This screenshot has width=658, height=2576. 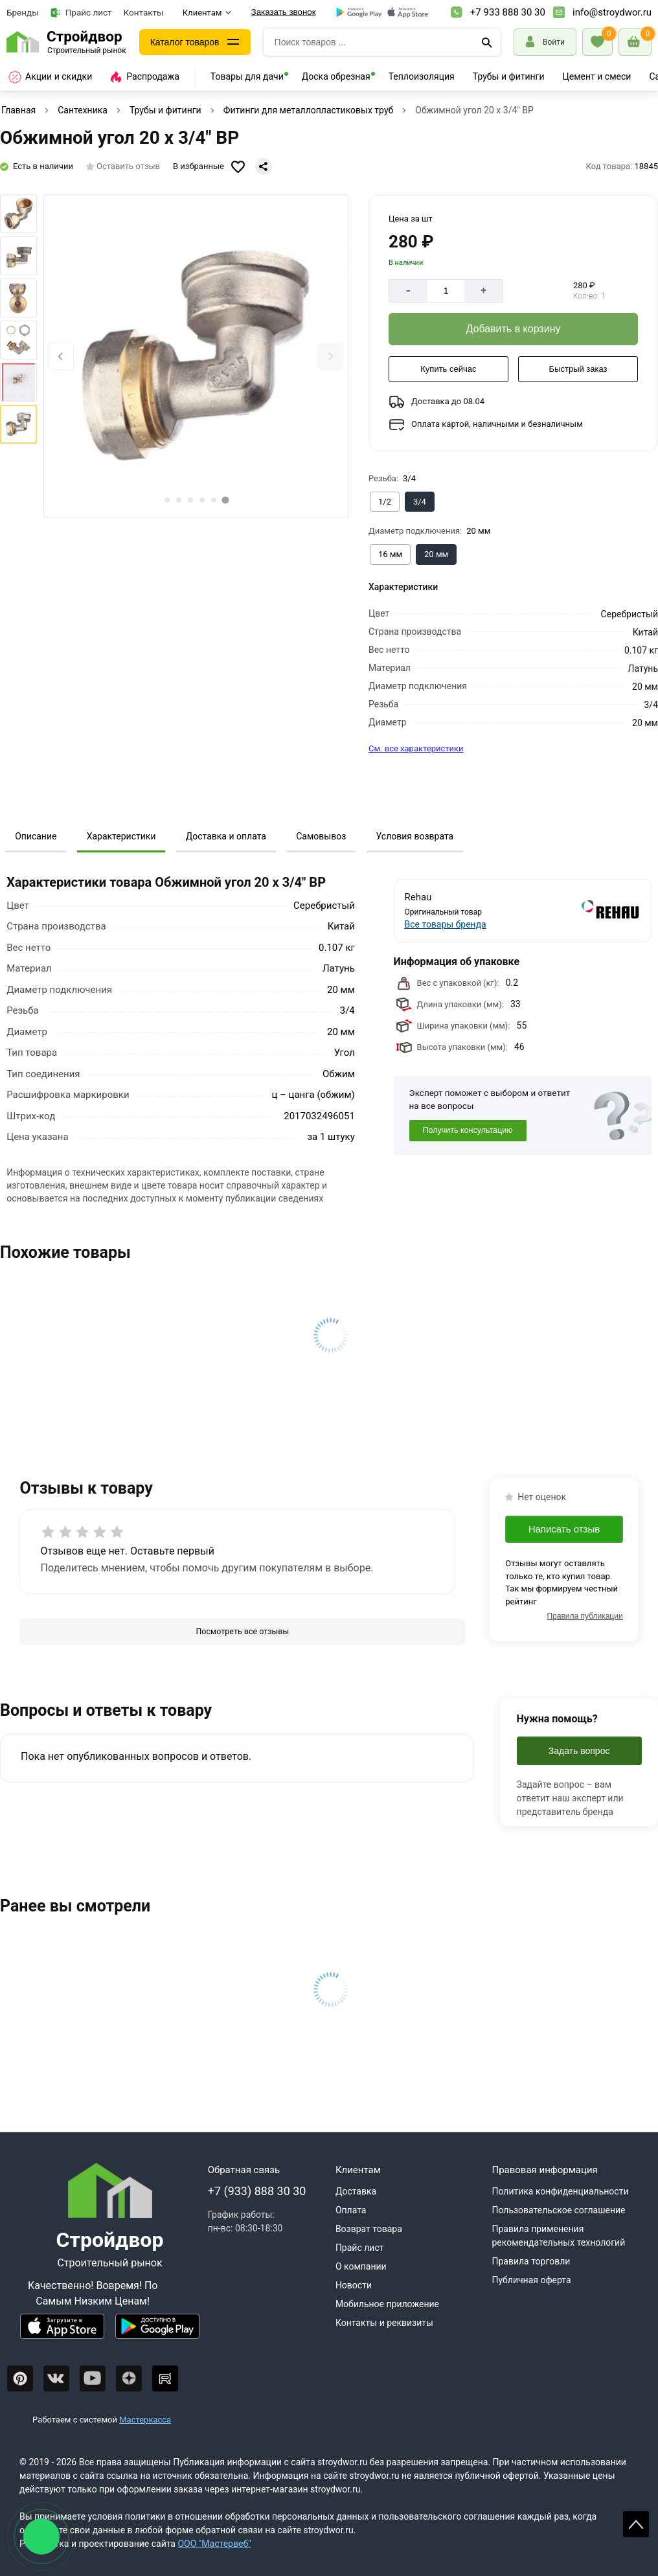 I want to click on Сантехника, so click(x=83, y=110).